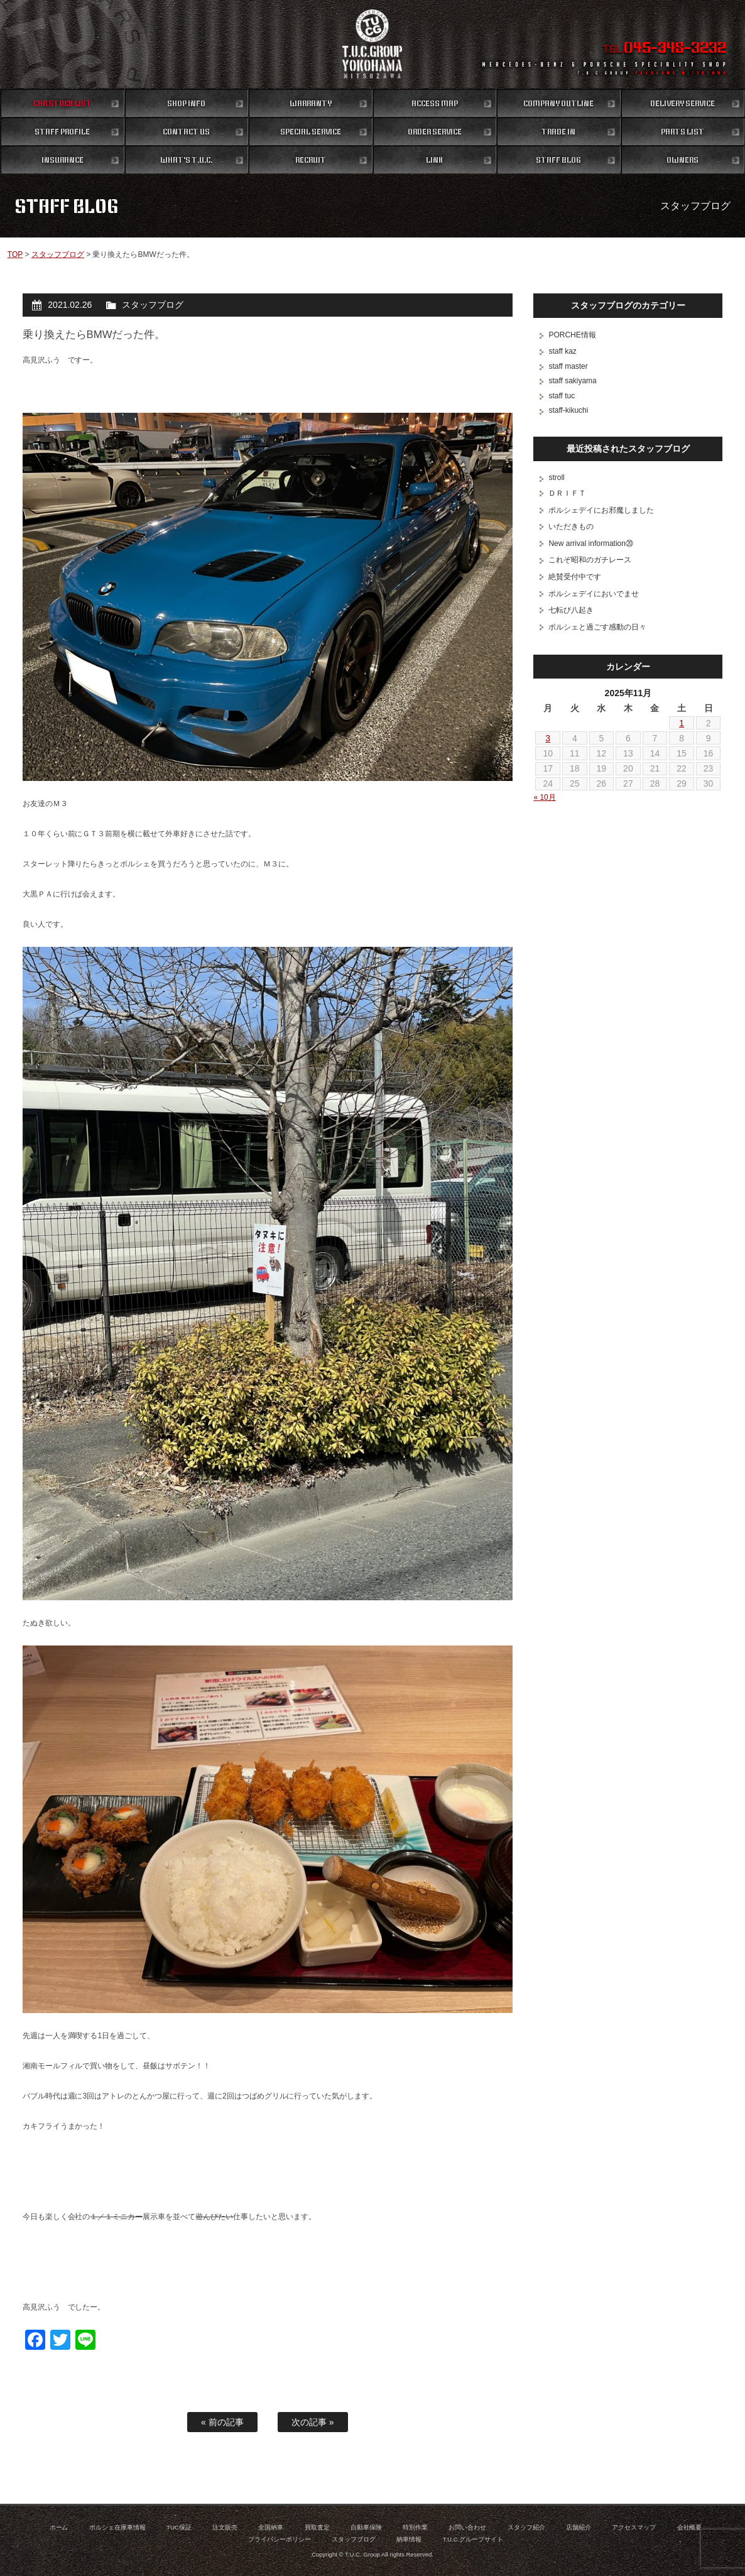 This screenshot has height=2576, width=745. Describe the element at coordinates (467, 2527) in the screenshot. I see `お問い合わせ` at that location.